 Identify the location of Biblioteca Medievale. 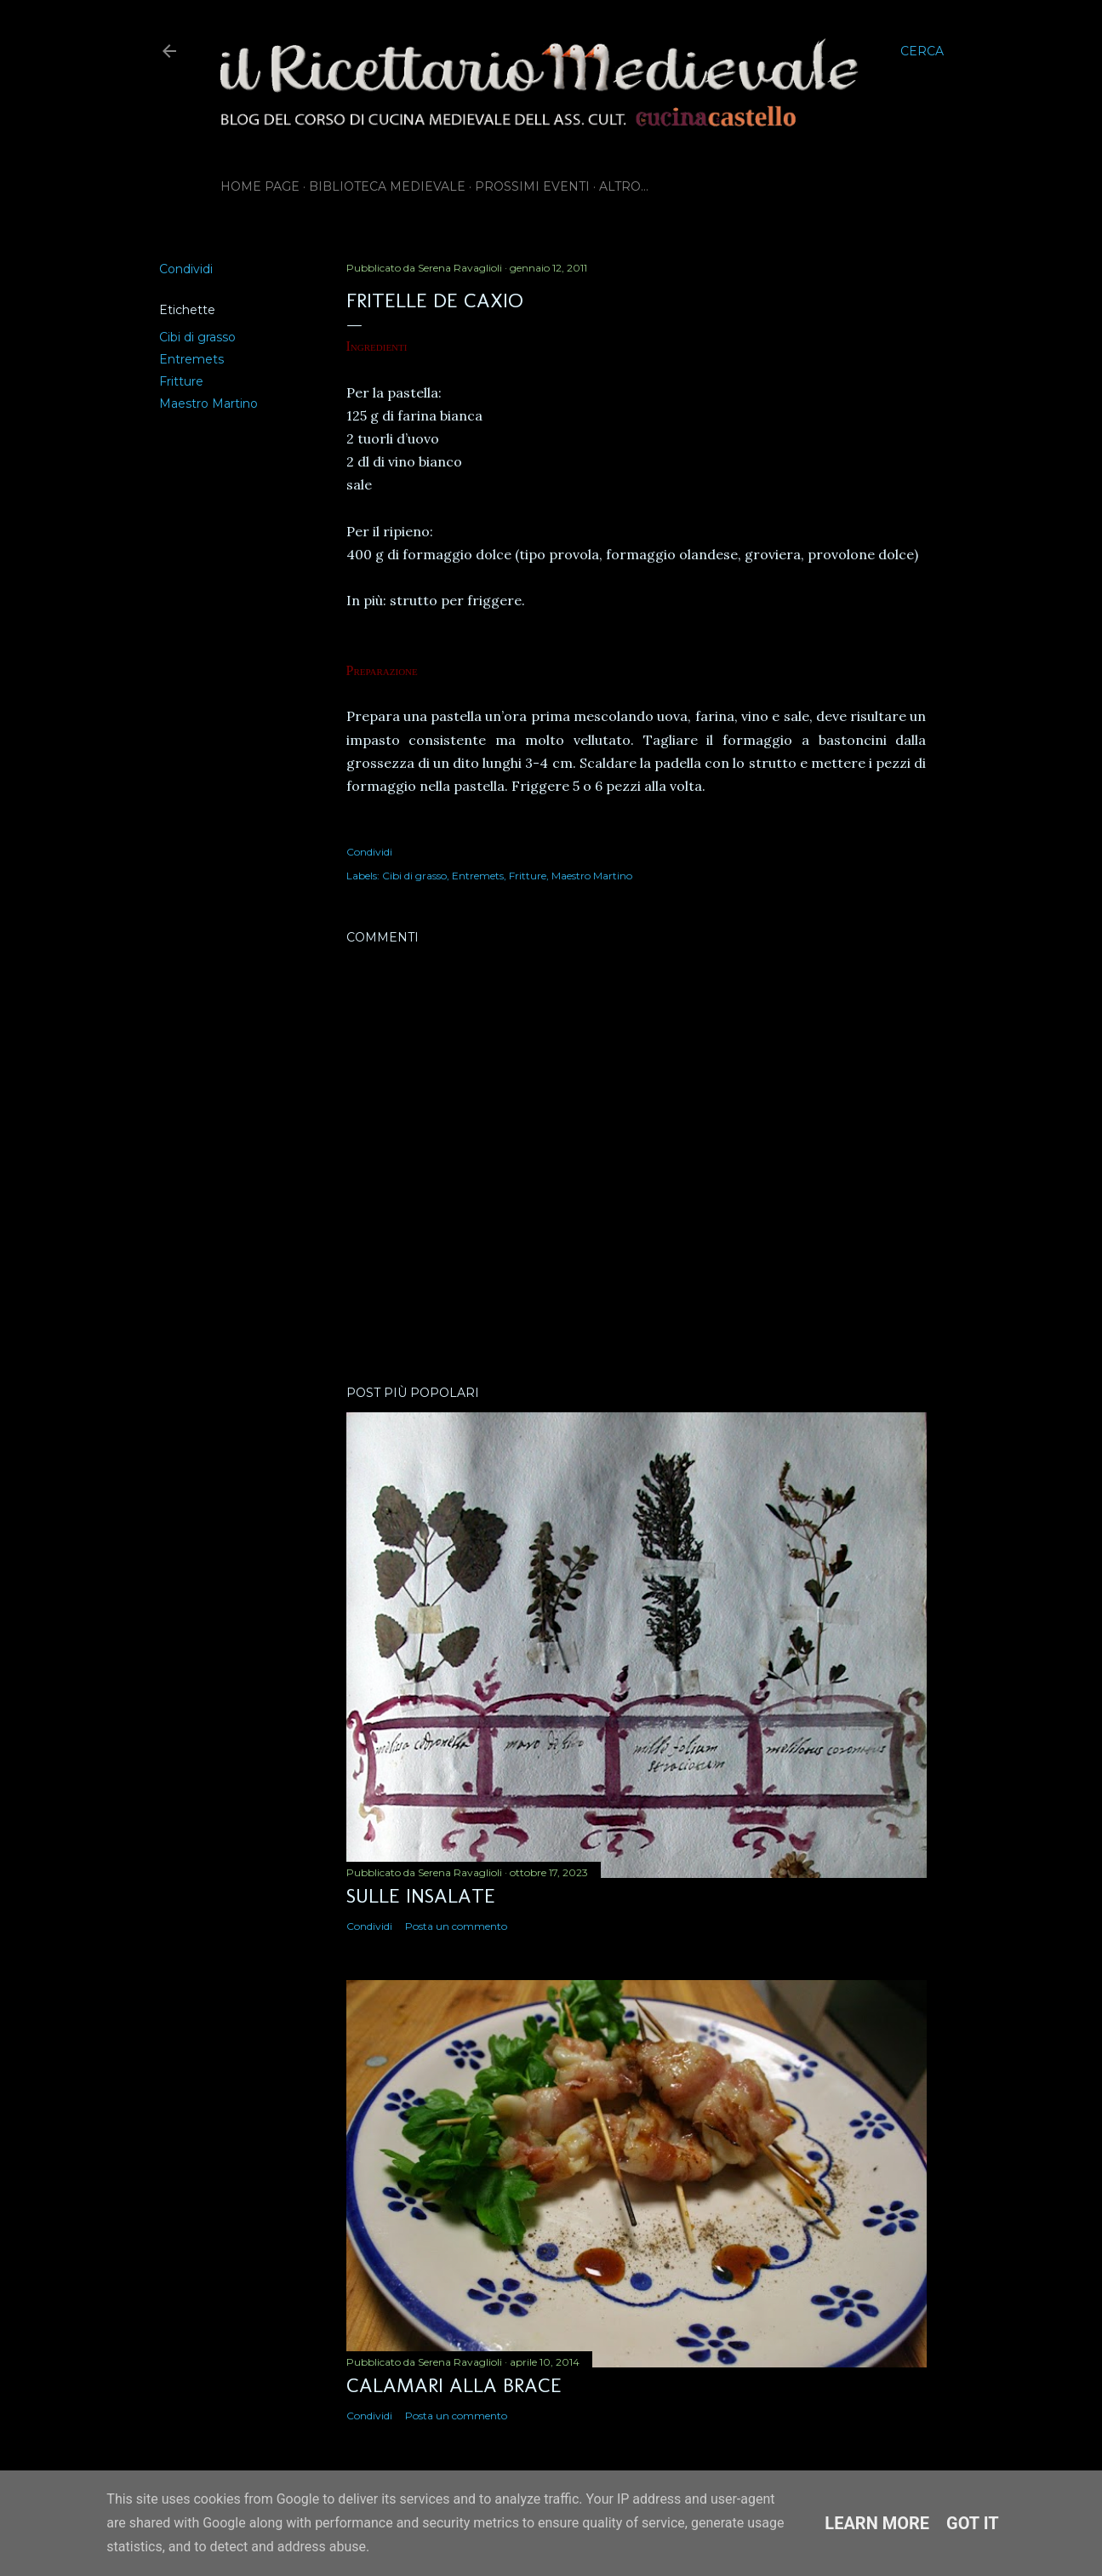
(387, 186).